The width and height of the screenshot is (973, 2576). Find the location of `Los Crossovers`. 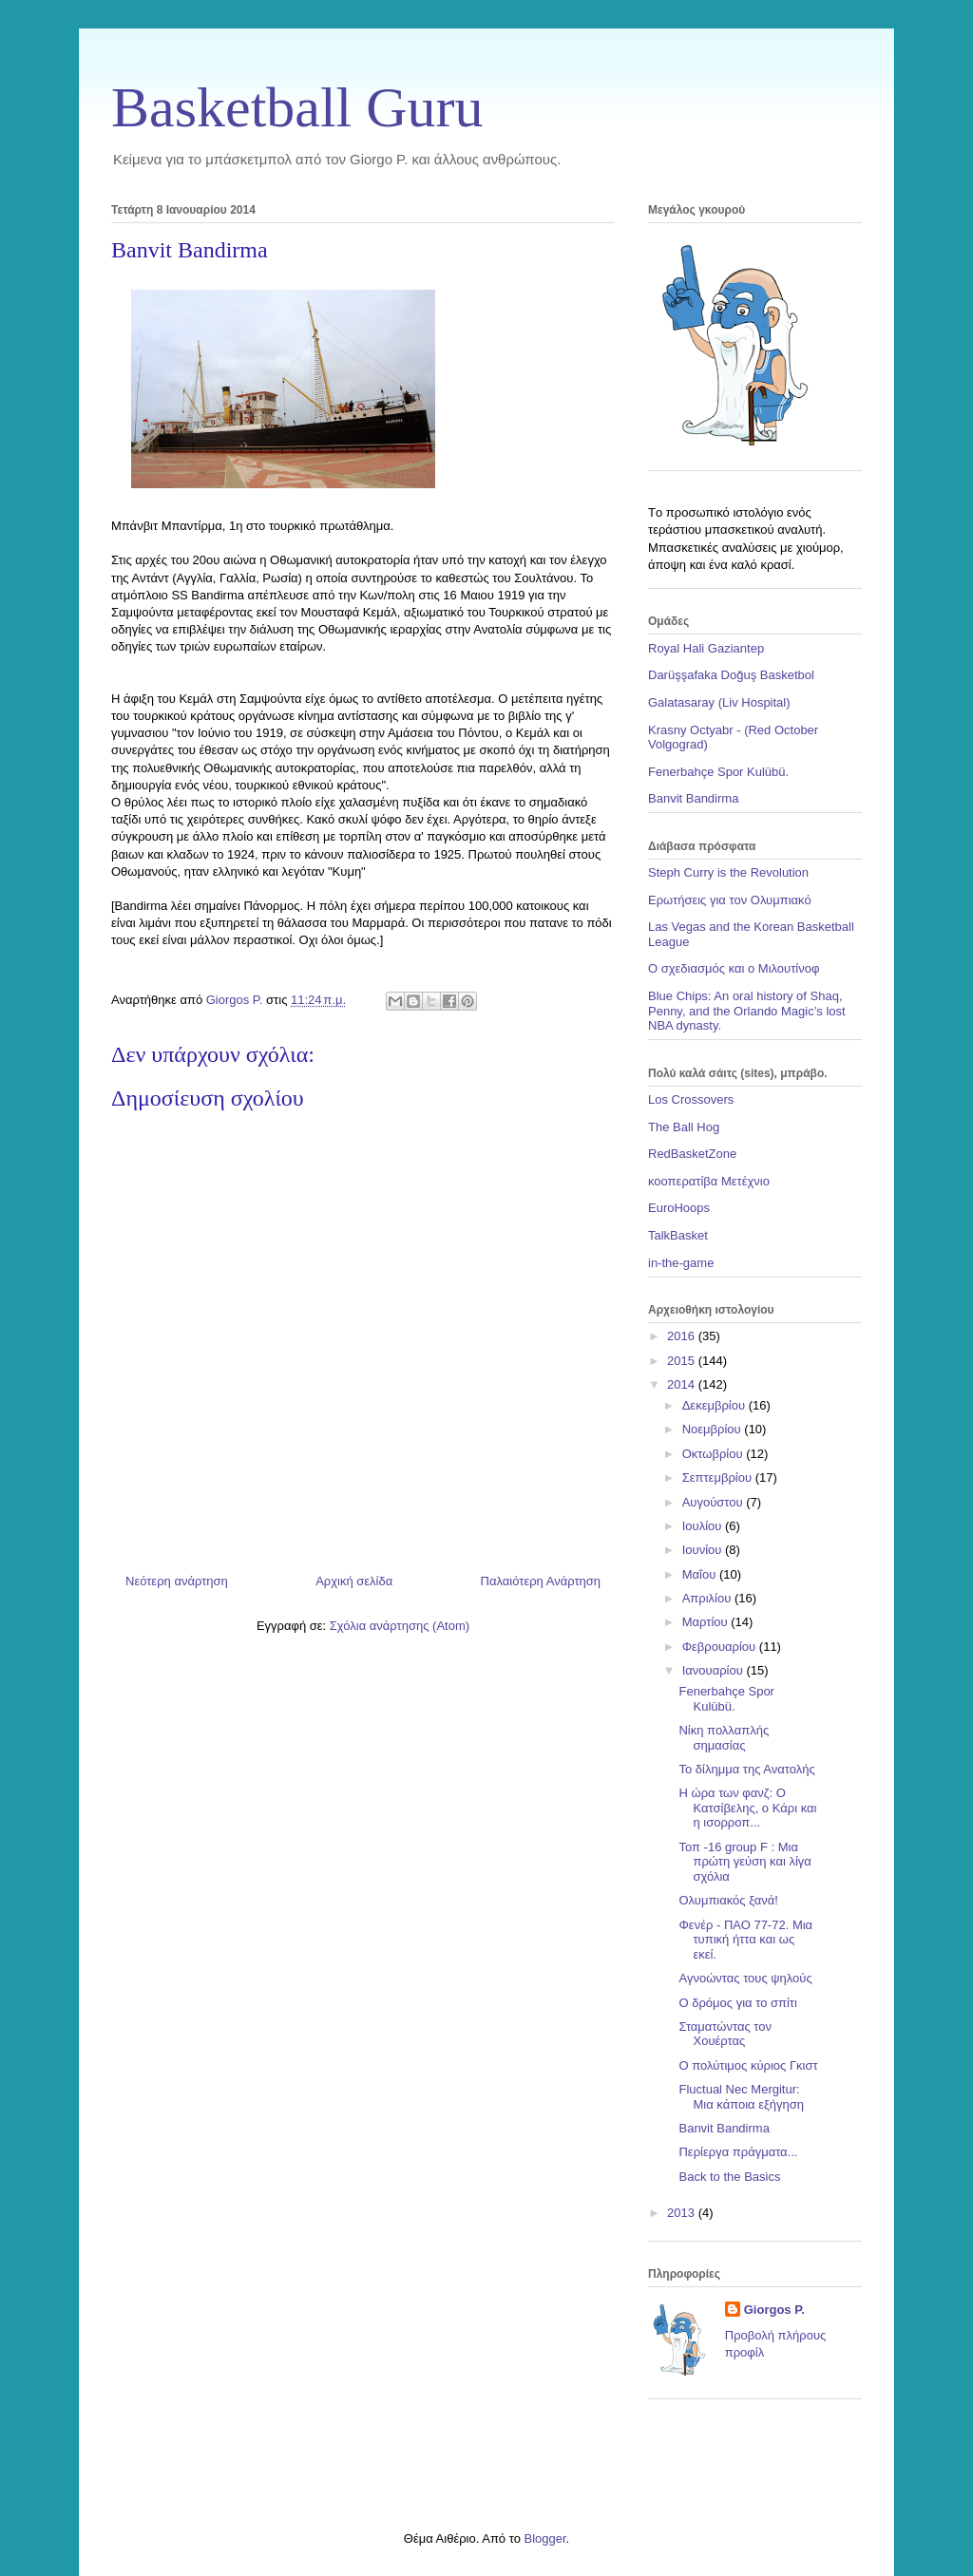

Los Crossovers is located at coordinates (691, 1099).